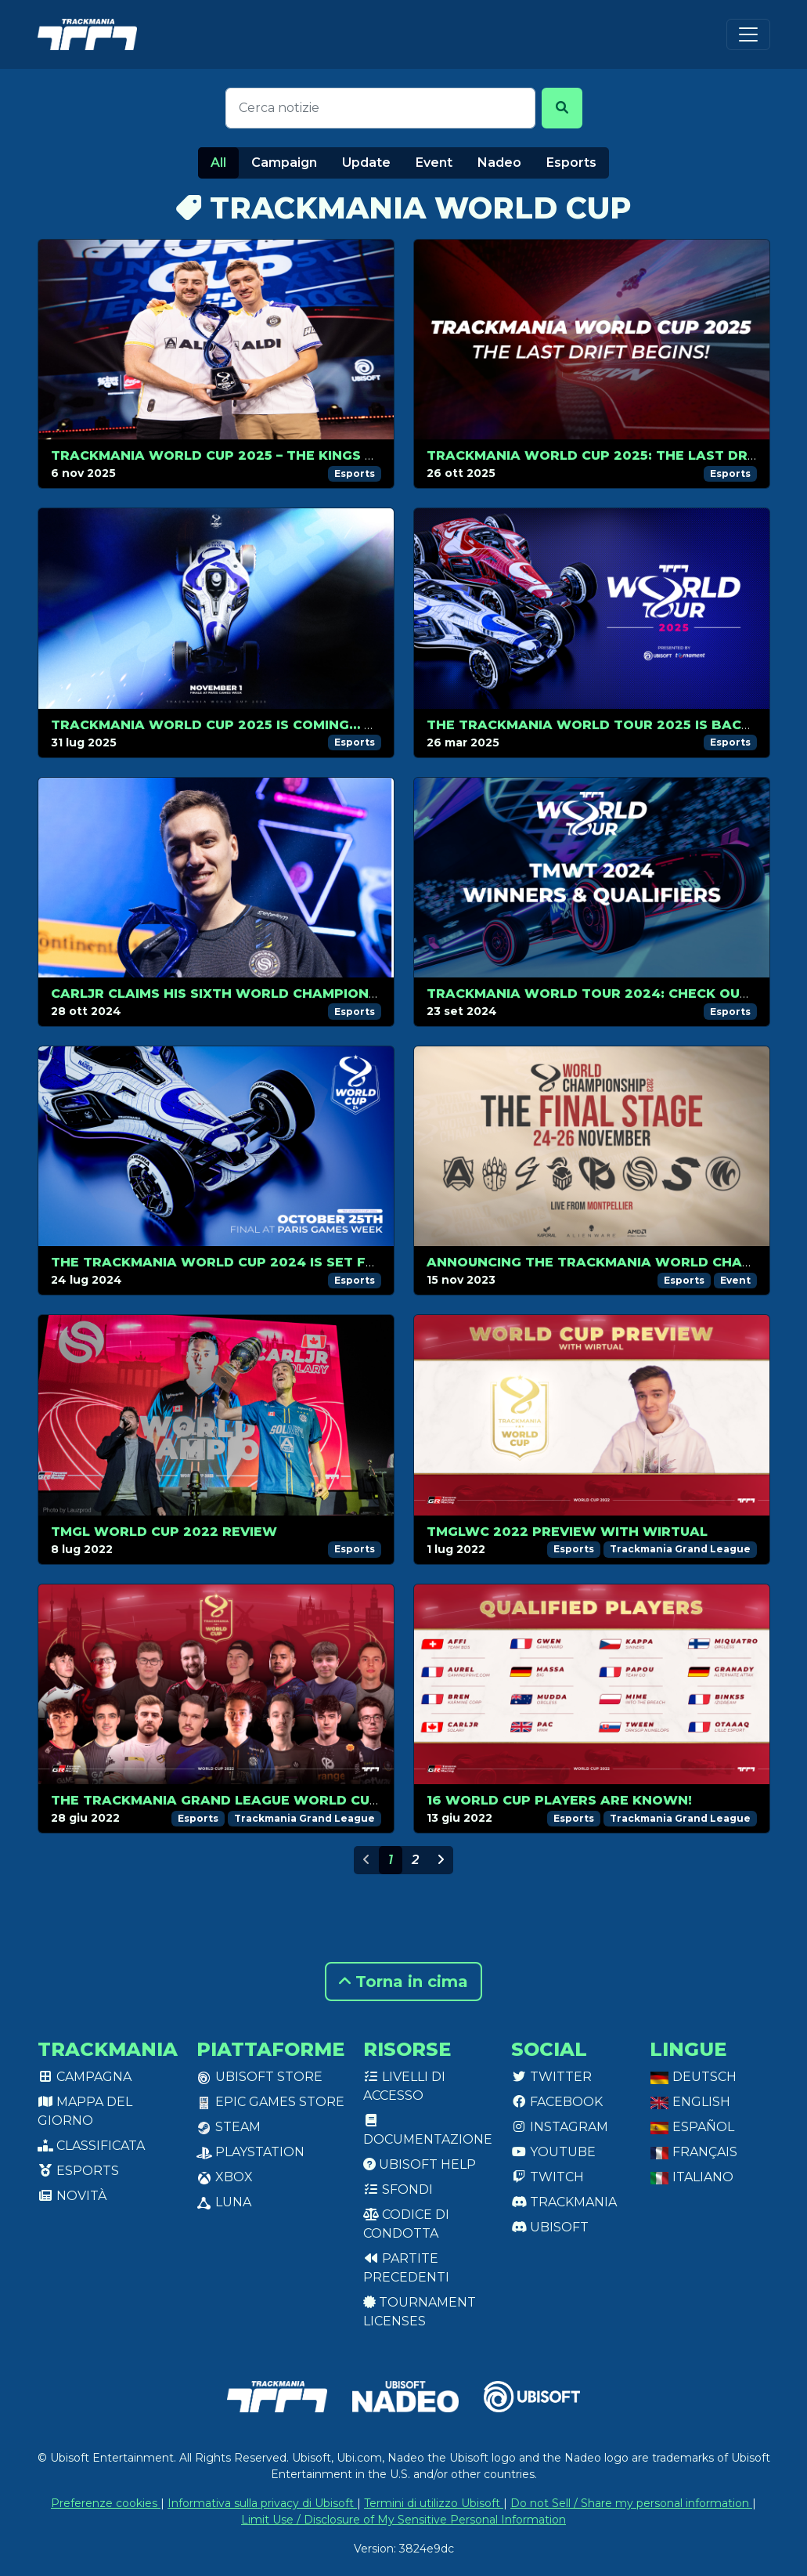 The width and height of the screenshot is (807, 2576). Describe the element at coordinates (270, 2101) in the screenshot. I see `Epic Games Store` at that location.